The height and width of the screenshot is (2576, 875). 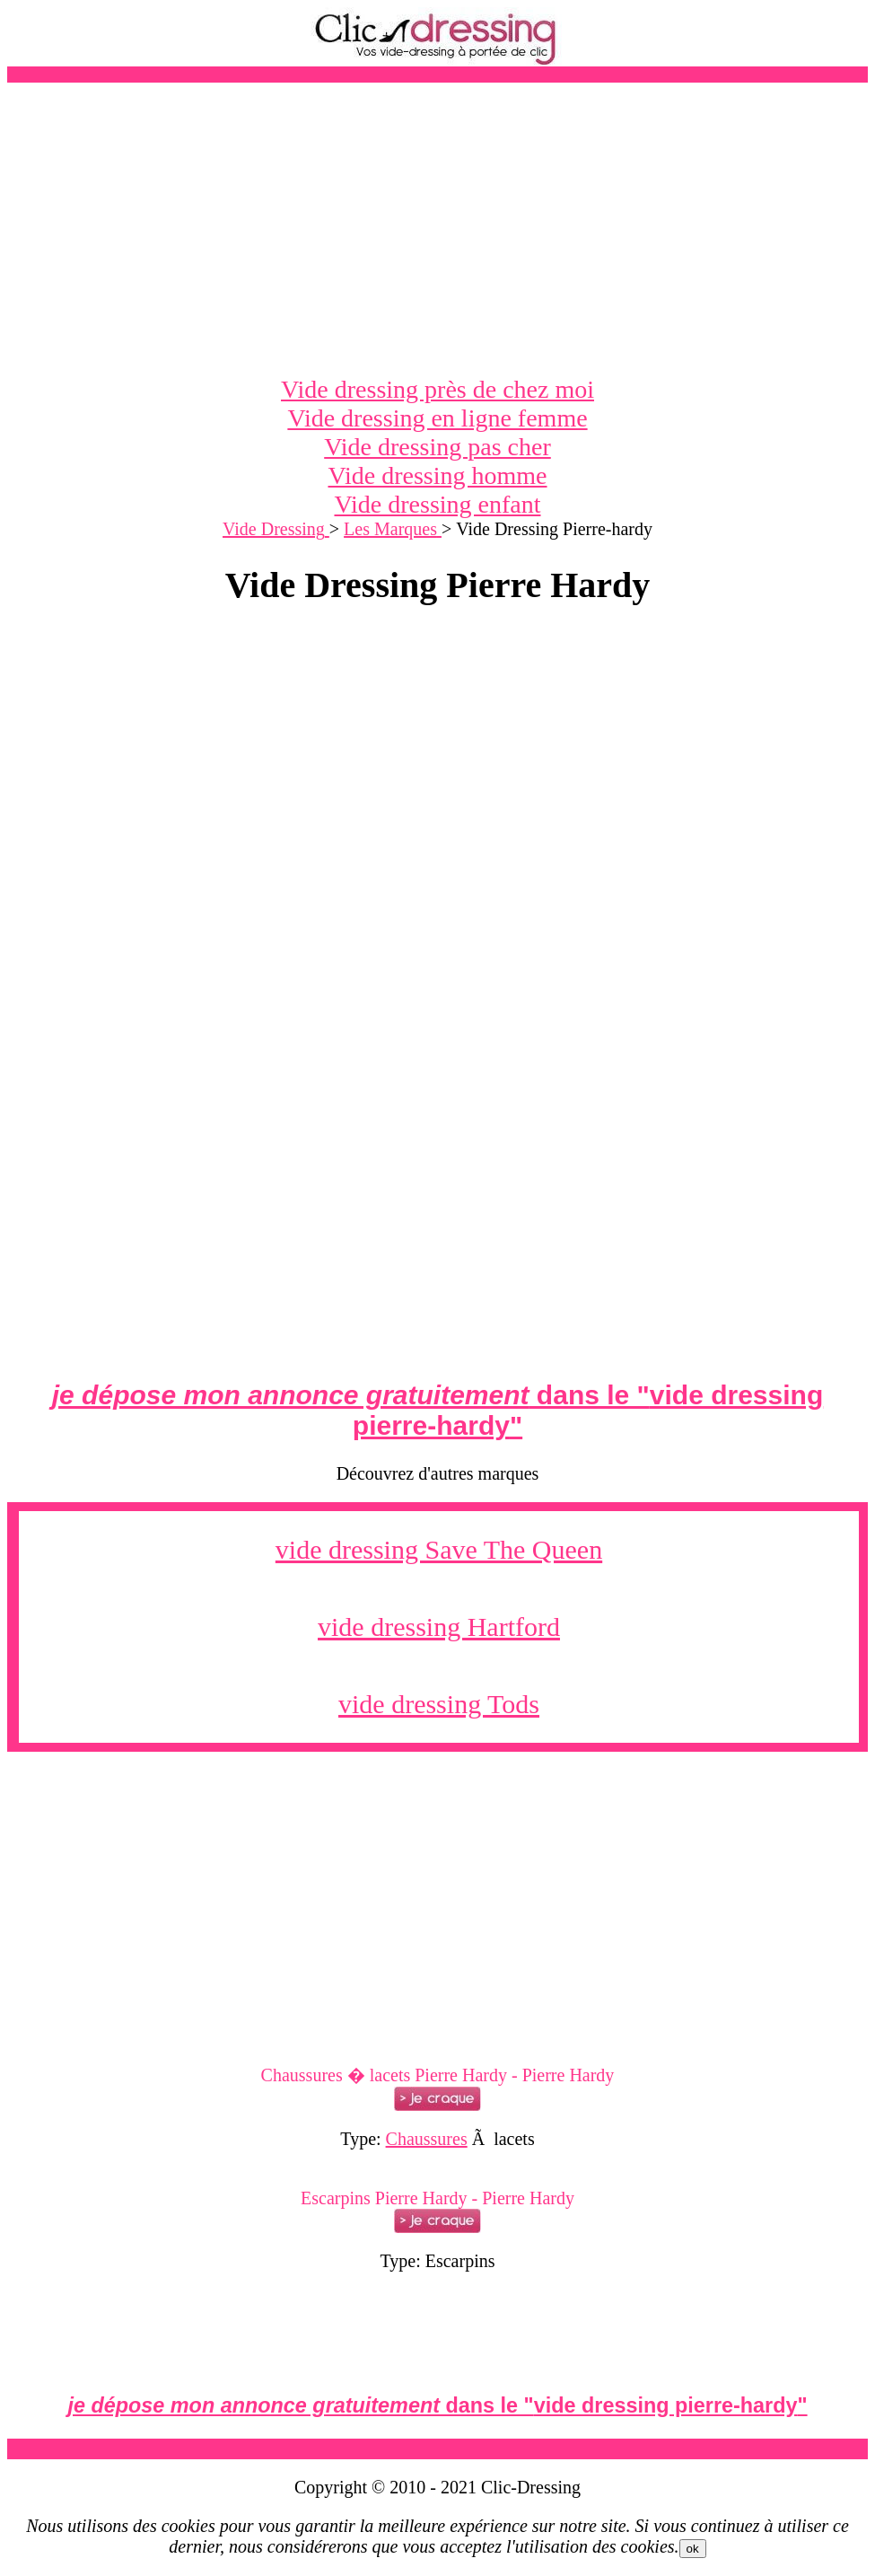 What do you see at coordinates (437, 418) in the screenshot?
I see `Vide dressing en ligne femme` at bounding box center [437, 418].